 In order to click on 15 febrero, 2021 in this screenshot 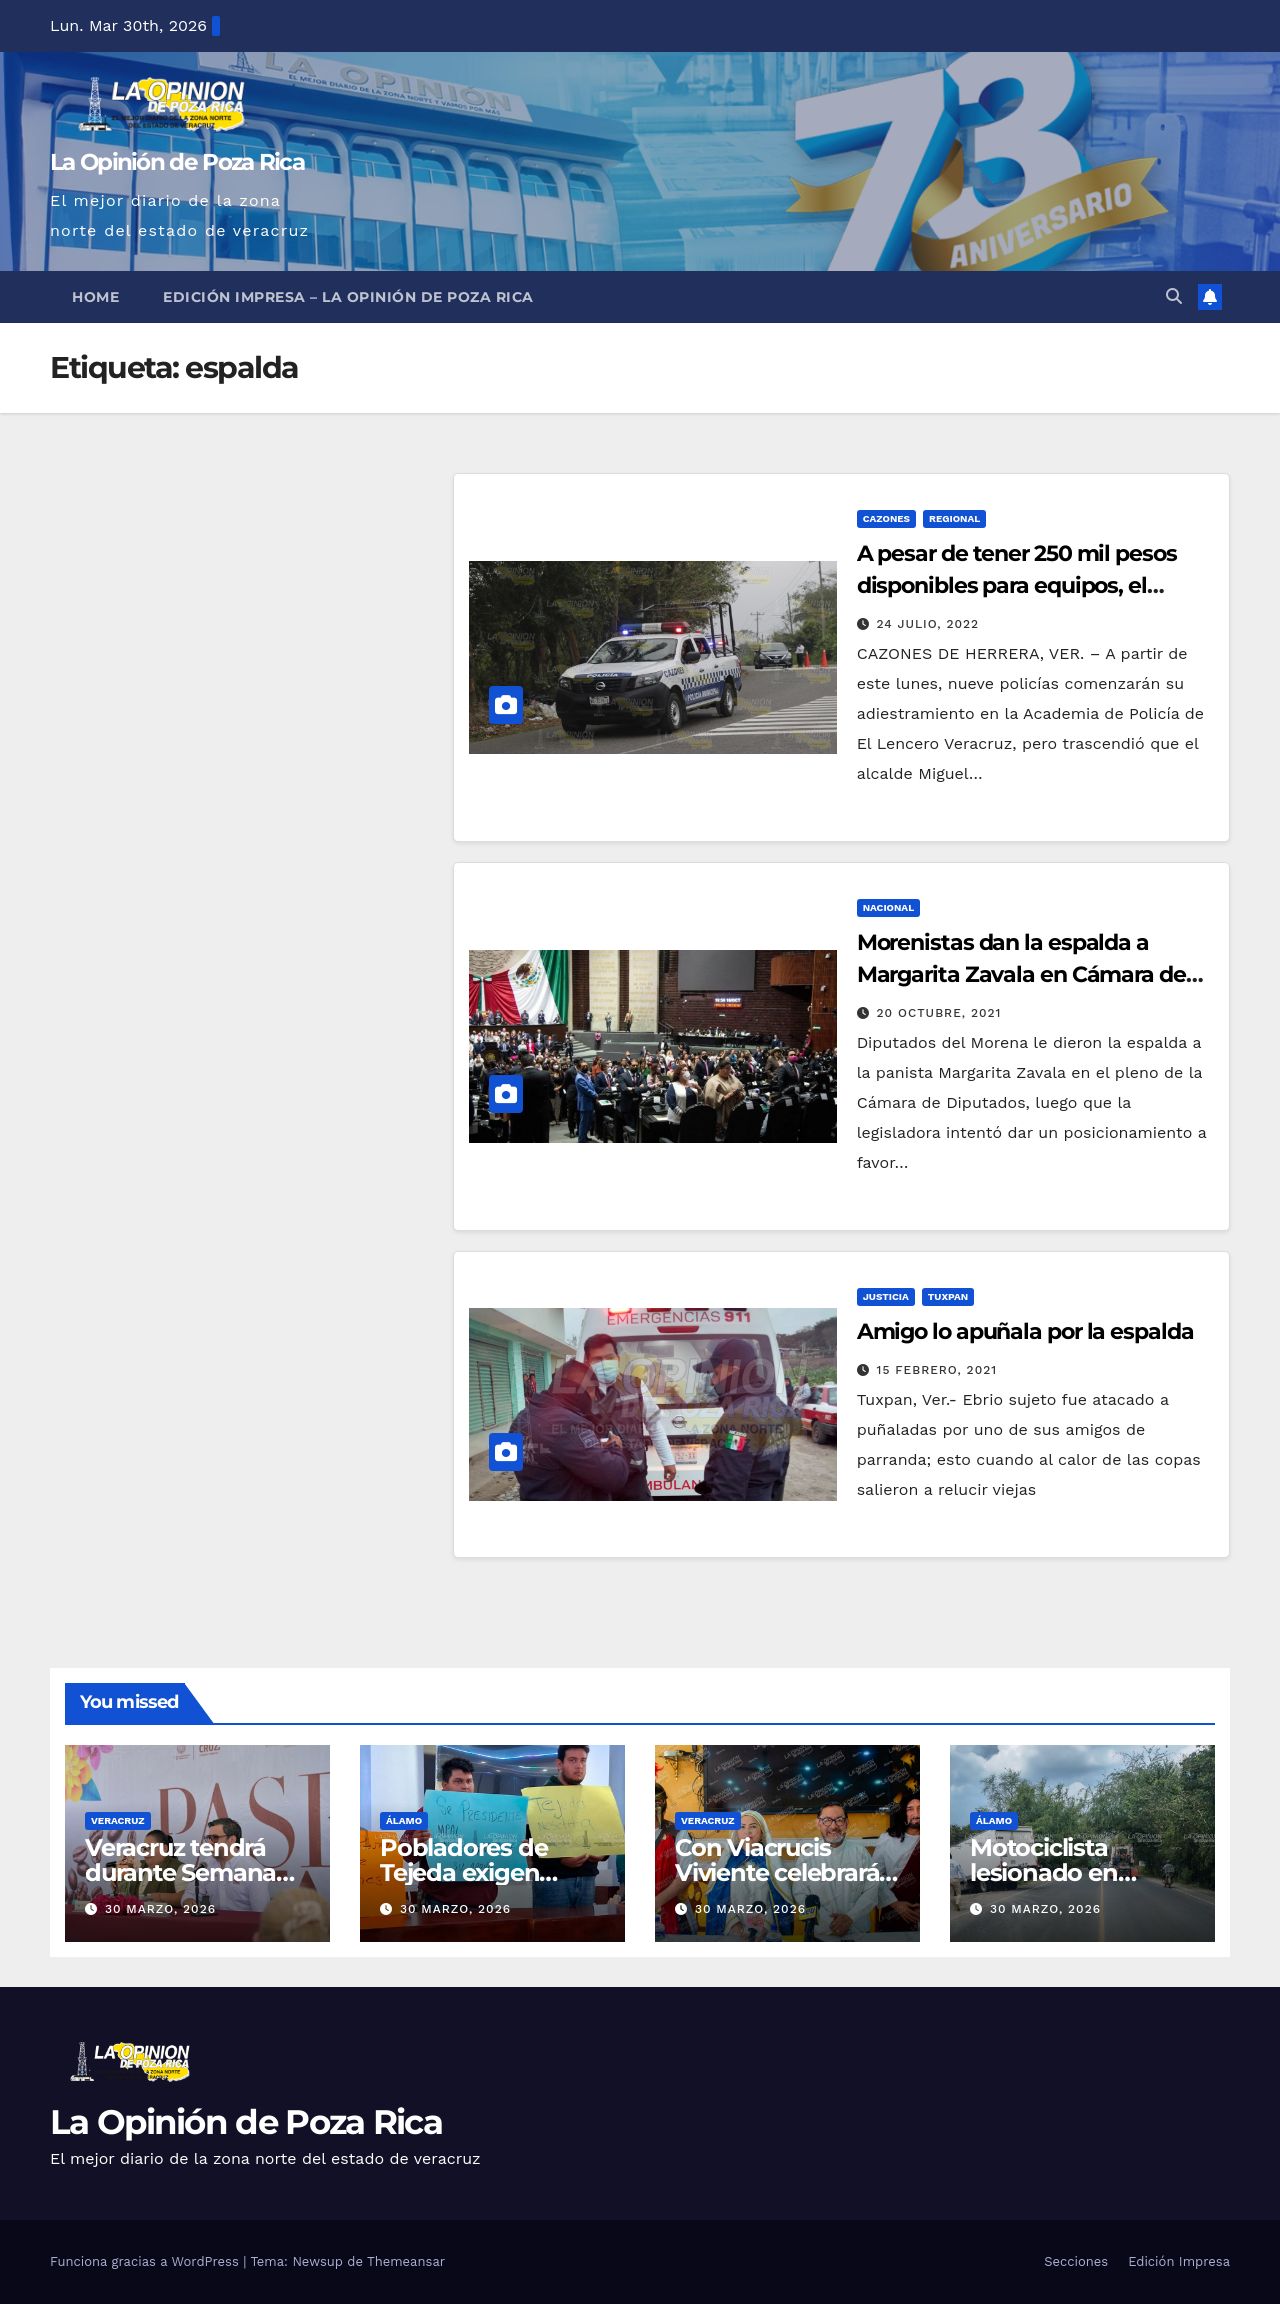, I will do `click(937, 1370)`.